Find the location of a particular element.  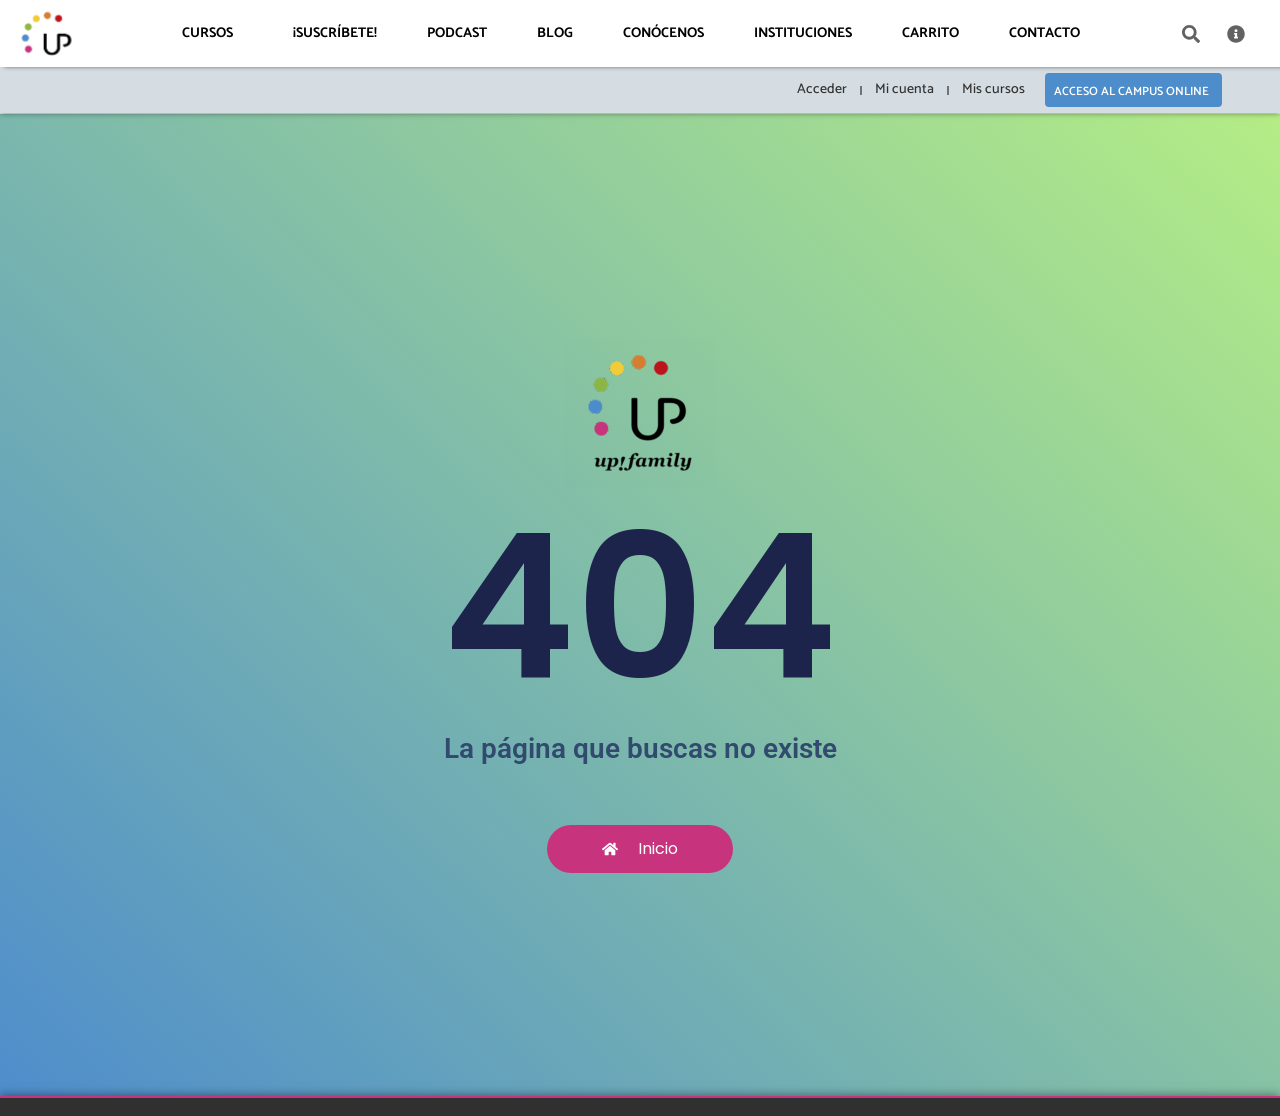

Acceder is located at coordinates (822, 89).